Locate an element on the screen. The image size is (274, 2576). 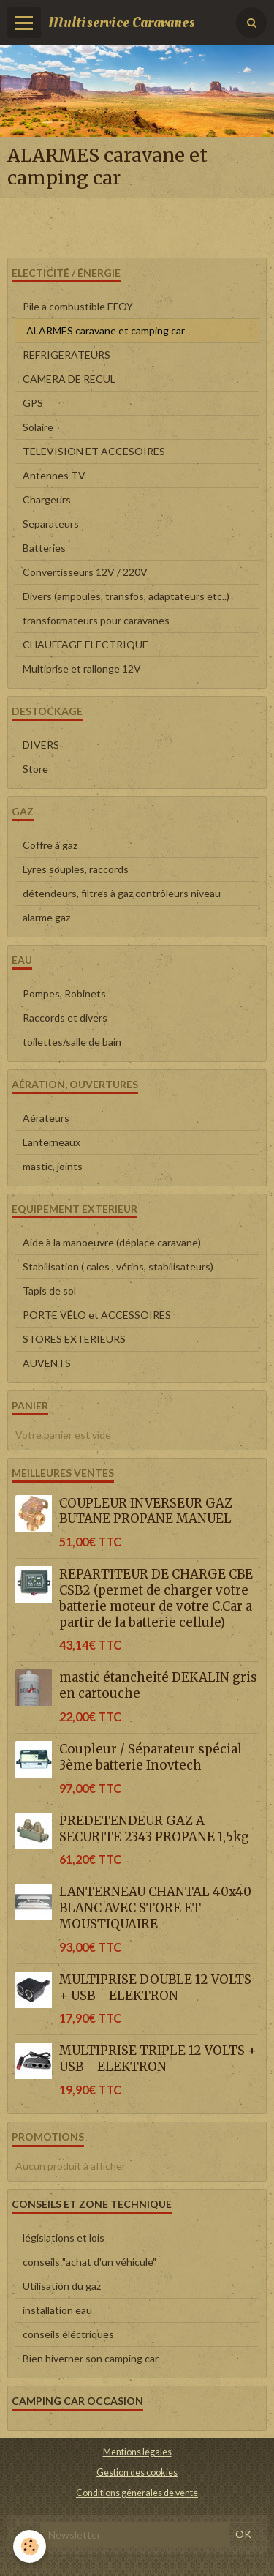
PREDETENDEUR GAZ A SECURITE 2343 PROPANE 1,5kg is located at coordinates (154, 1829).